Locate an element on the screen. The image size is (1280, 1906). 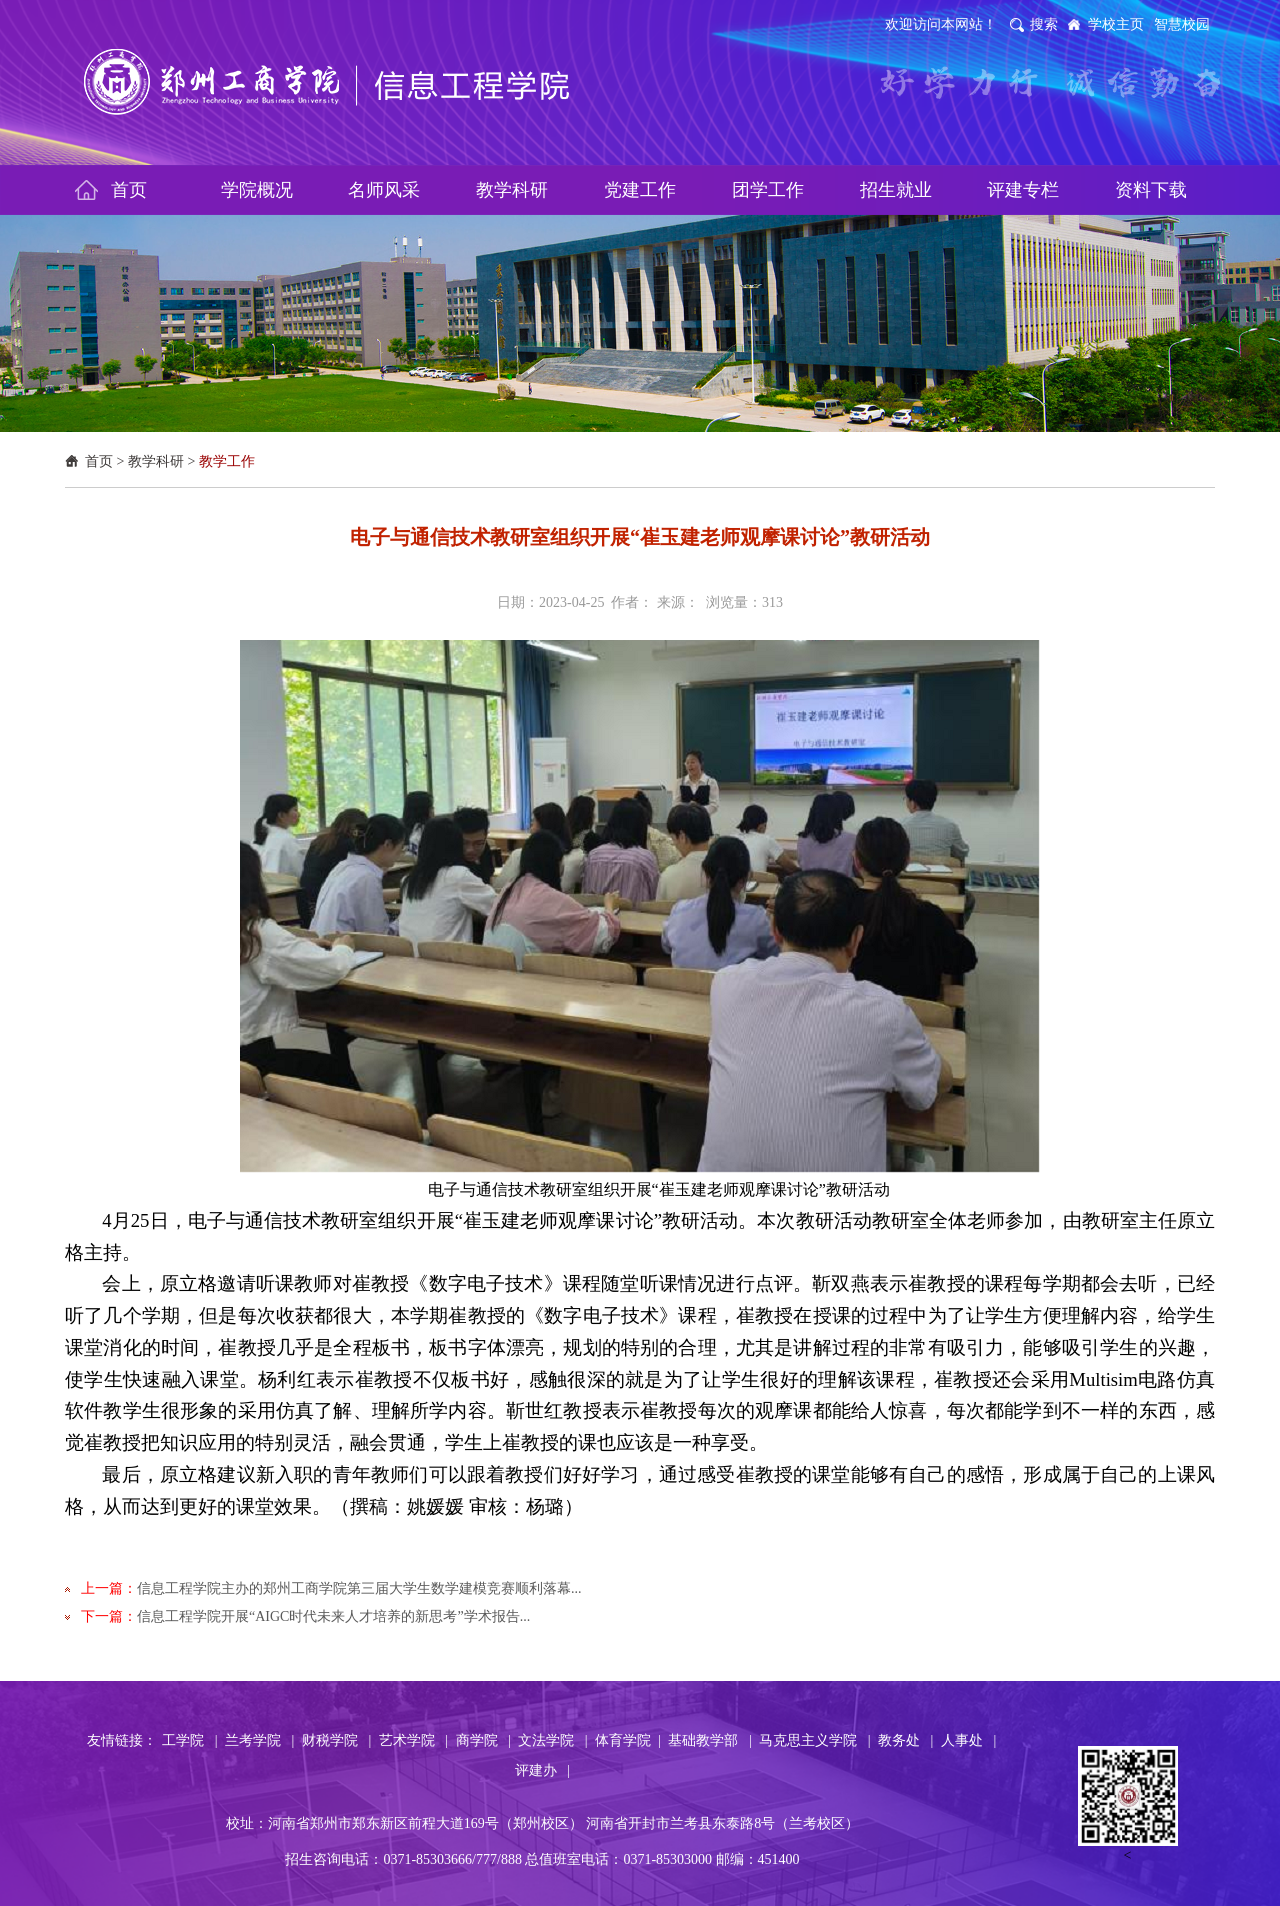
教学科研 is located at coordinates (156, 461).